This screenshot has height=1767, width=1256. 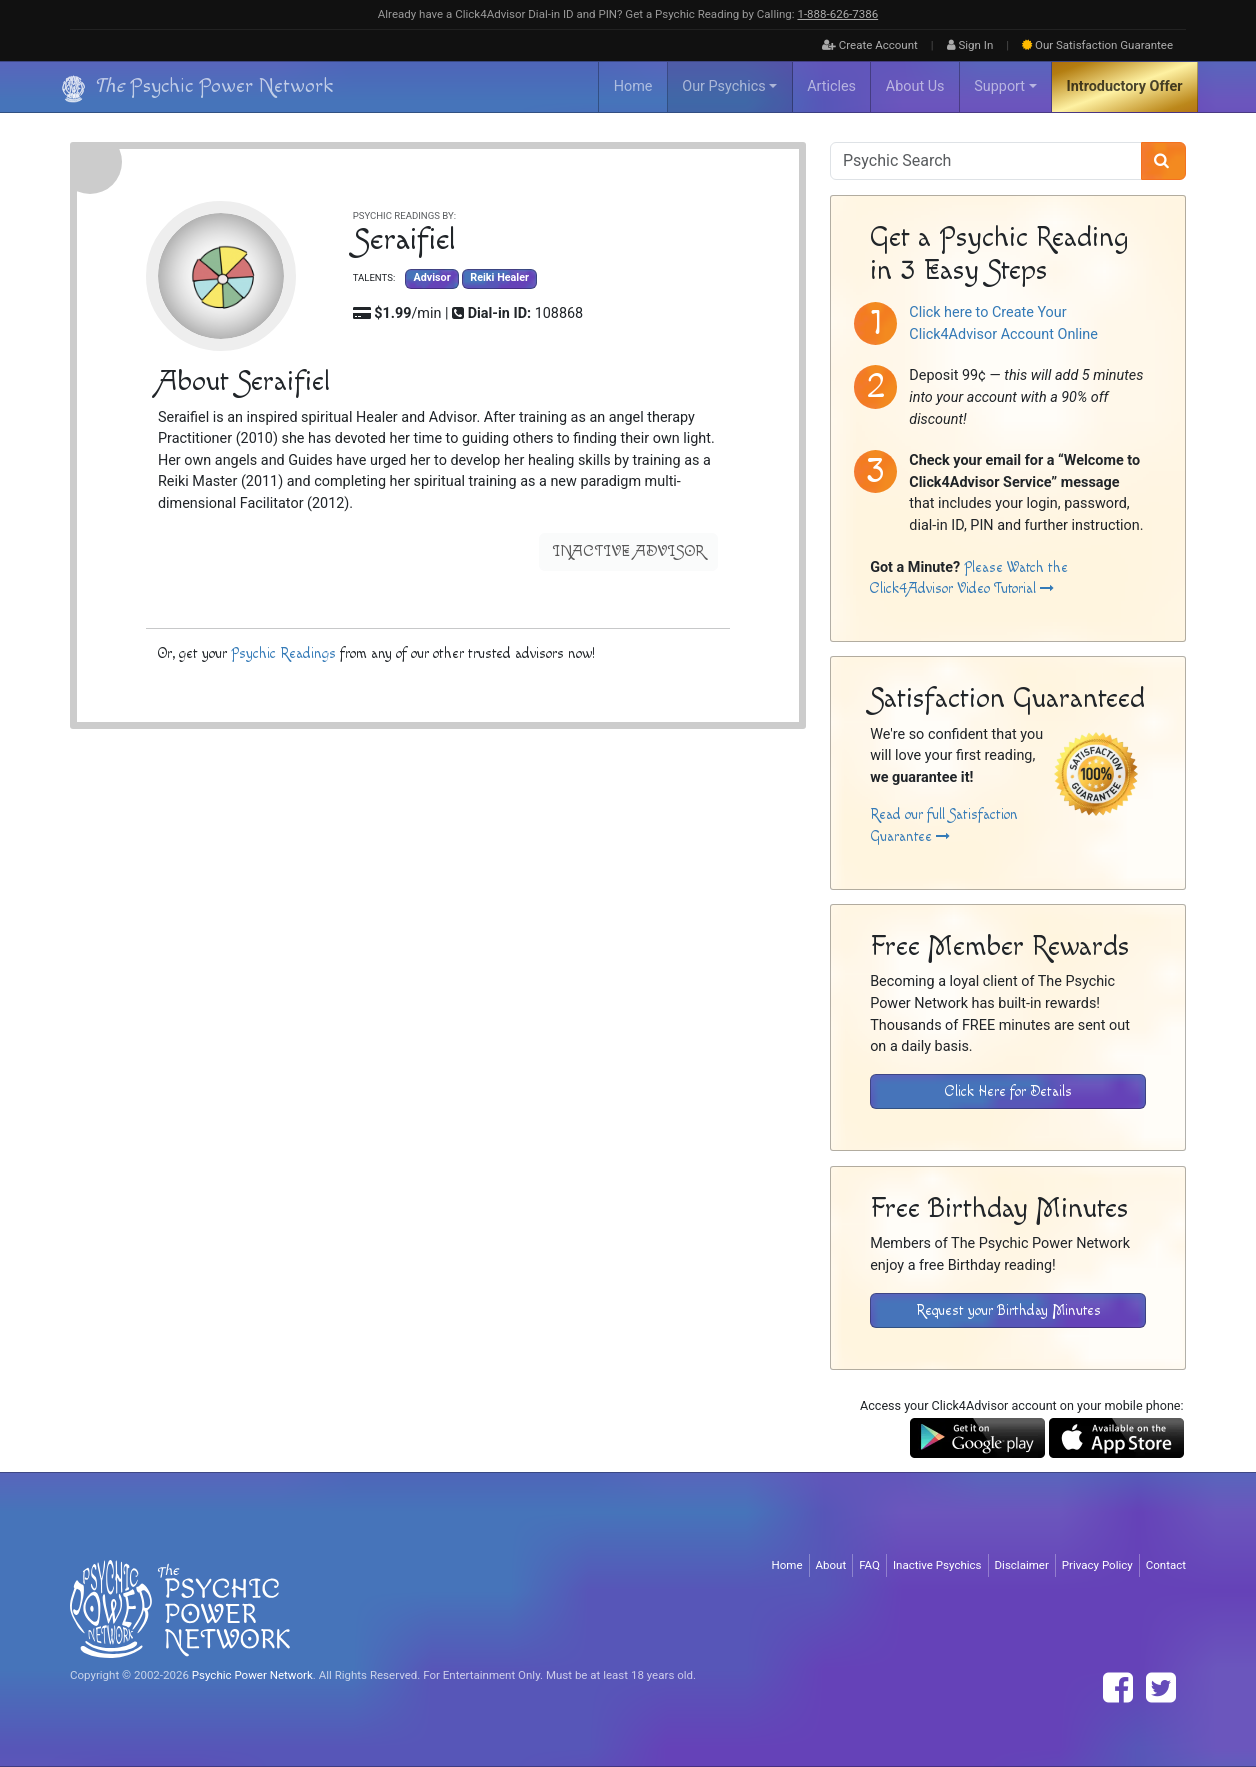 I want to click on [Download the Click4Advisor App from the Apple Store], so click(x=1116, y=1437).